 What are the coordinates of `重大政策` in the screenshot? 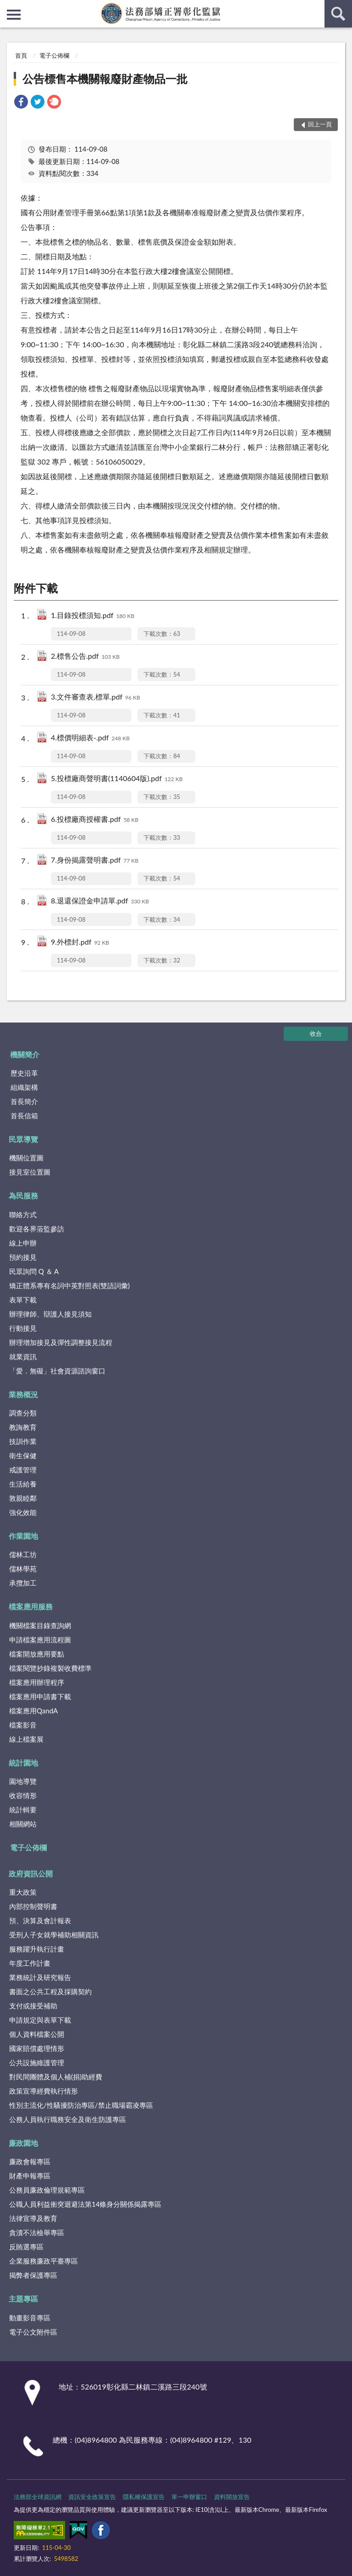 It's located at (23, 1892).